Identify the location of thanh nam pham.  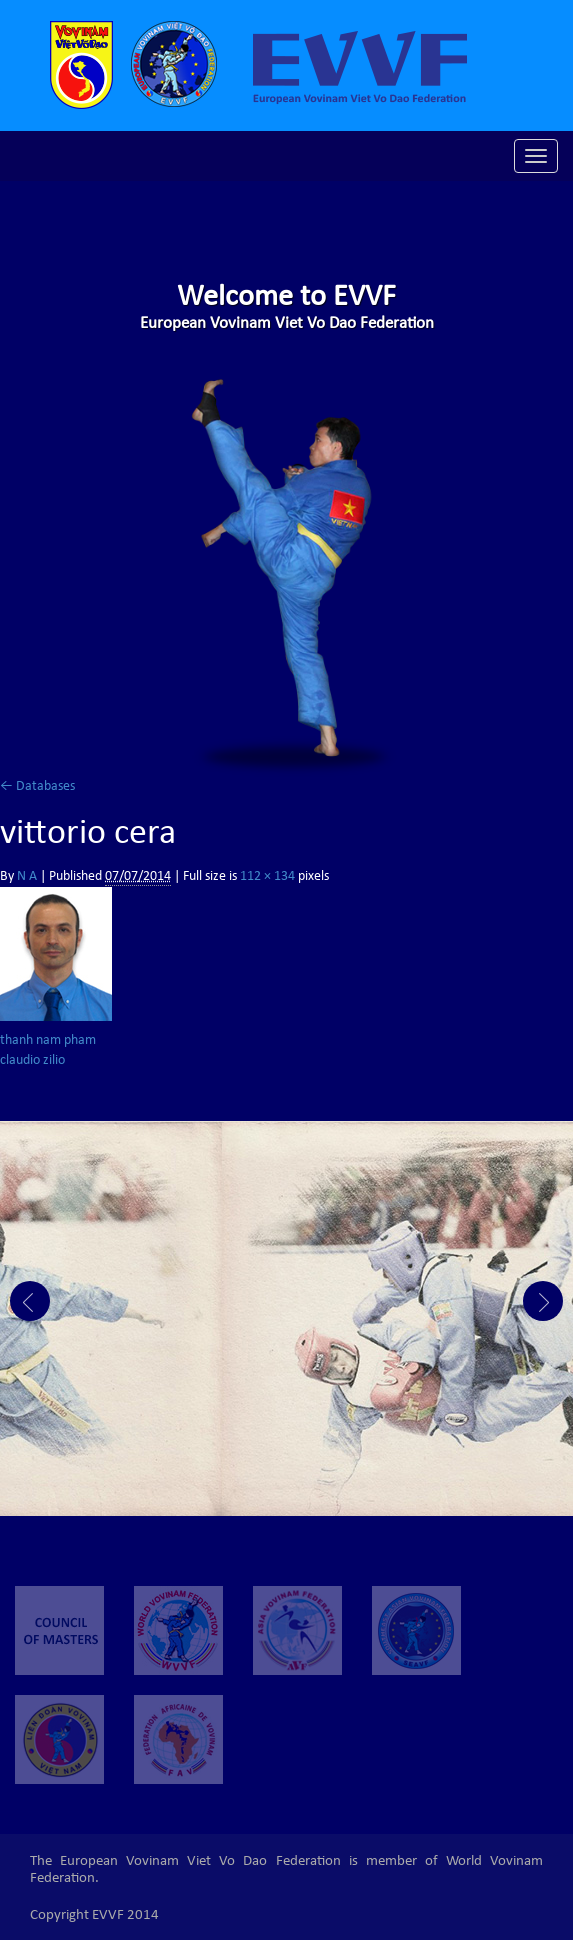
(48, 1041).